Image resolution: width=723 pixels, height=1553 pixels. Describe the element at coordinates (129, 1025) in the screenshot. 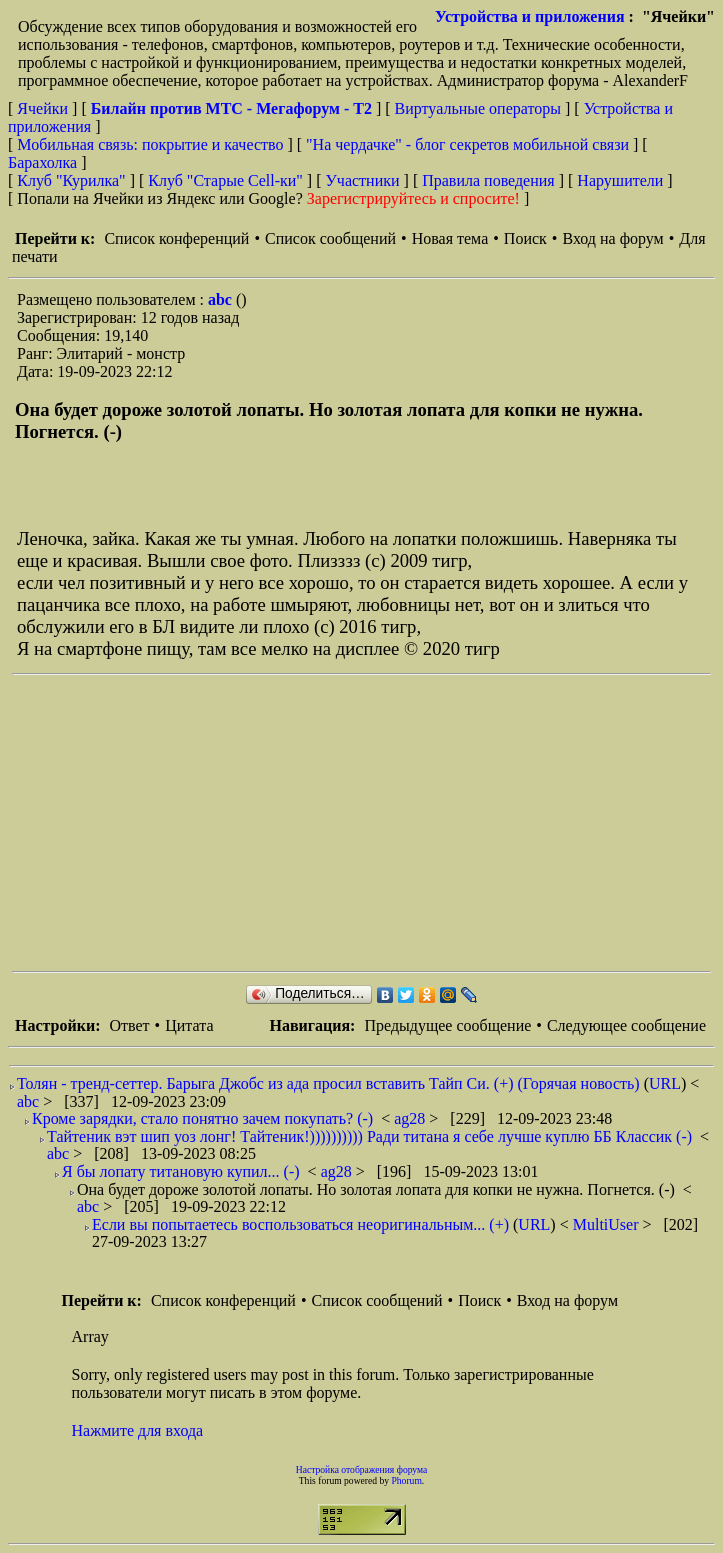

I see `Ответ` at that location.